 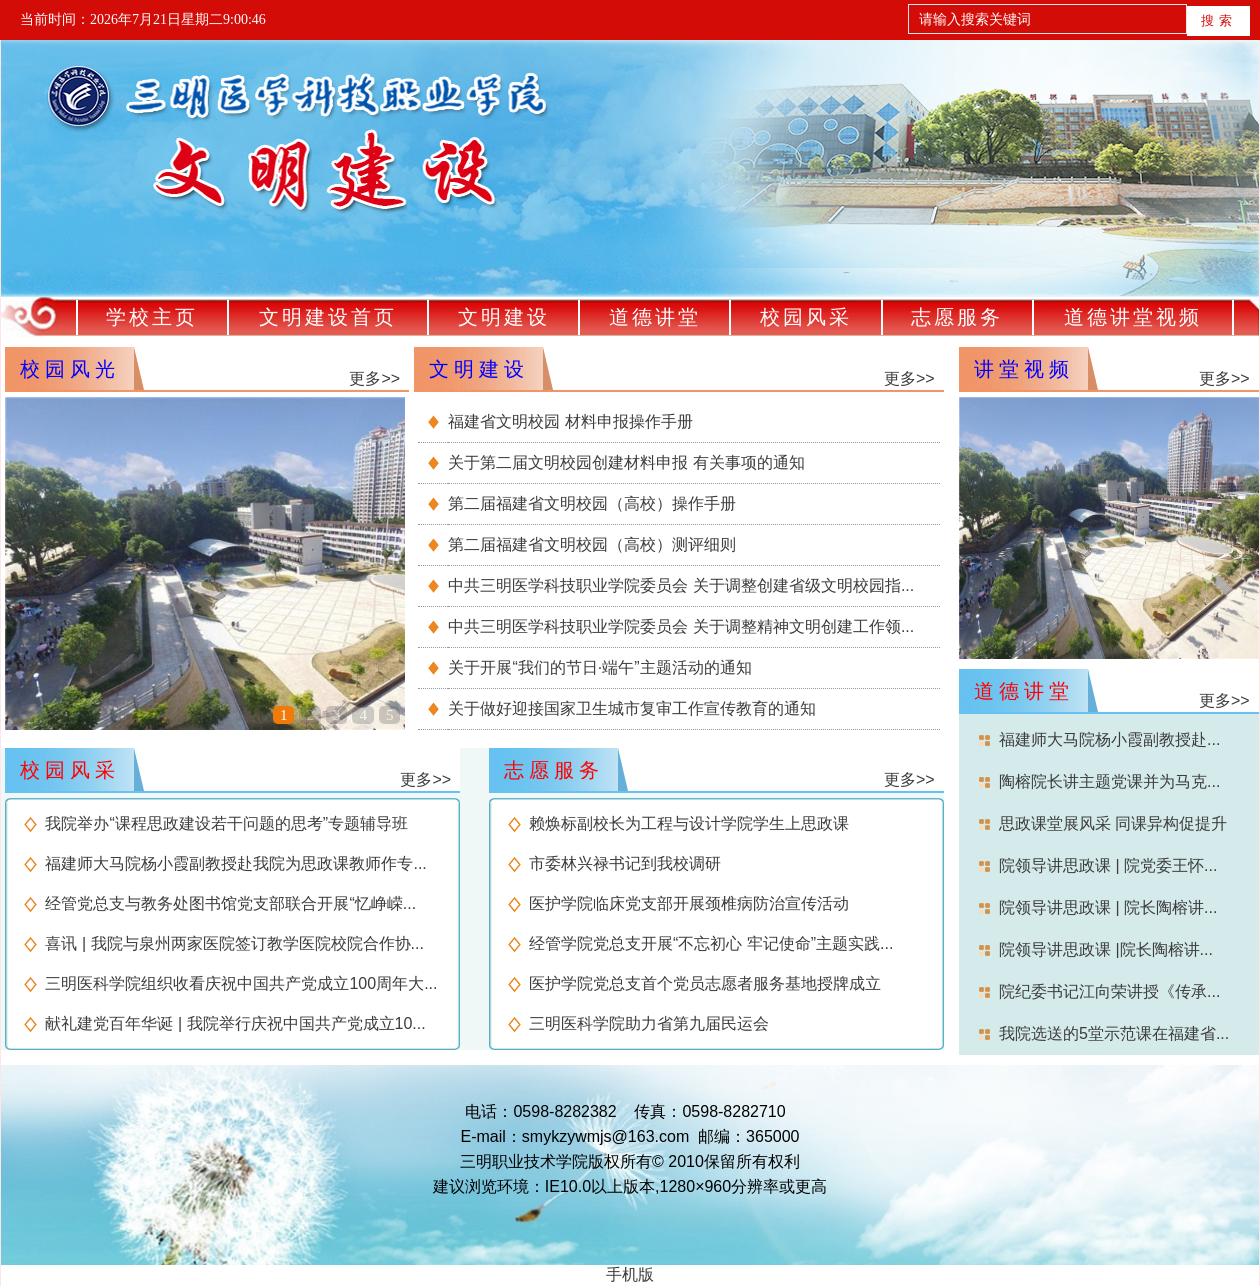 I want to click on 学校主页, so click(x=152, y=317).